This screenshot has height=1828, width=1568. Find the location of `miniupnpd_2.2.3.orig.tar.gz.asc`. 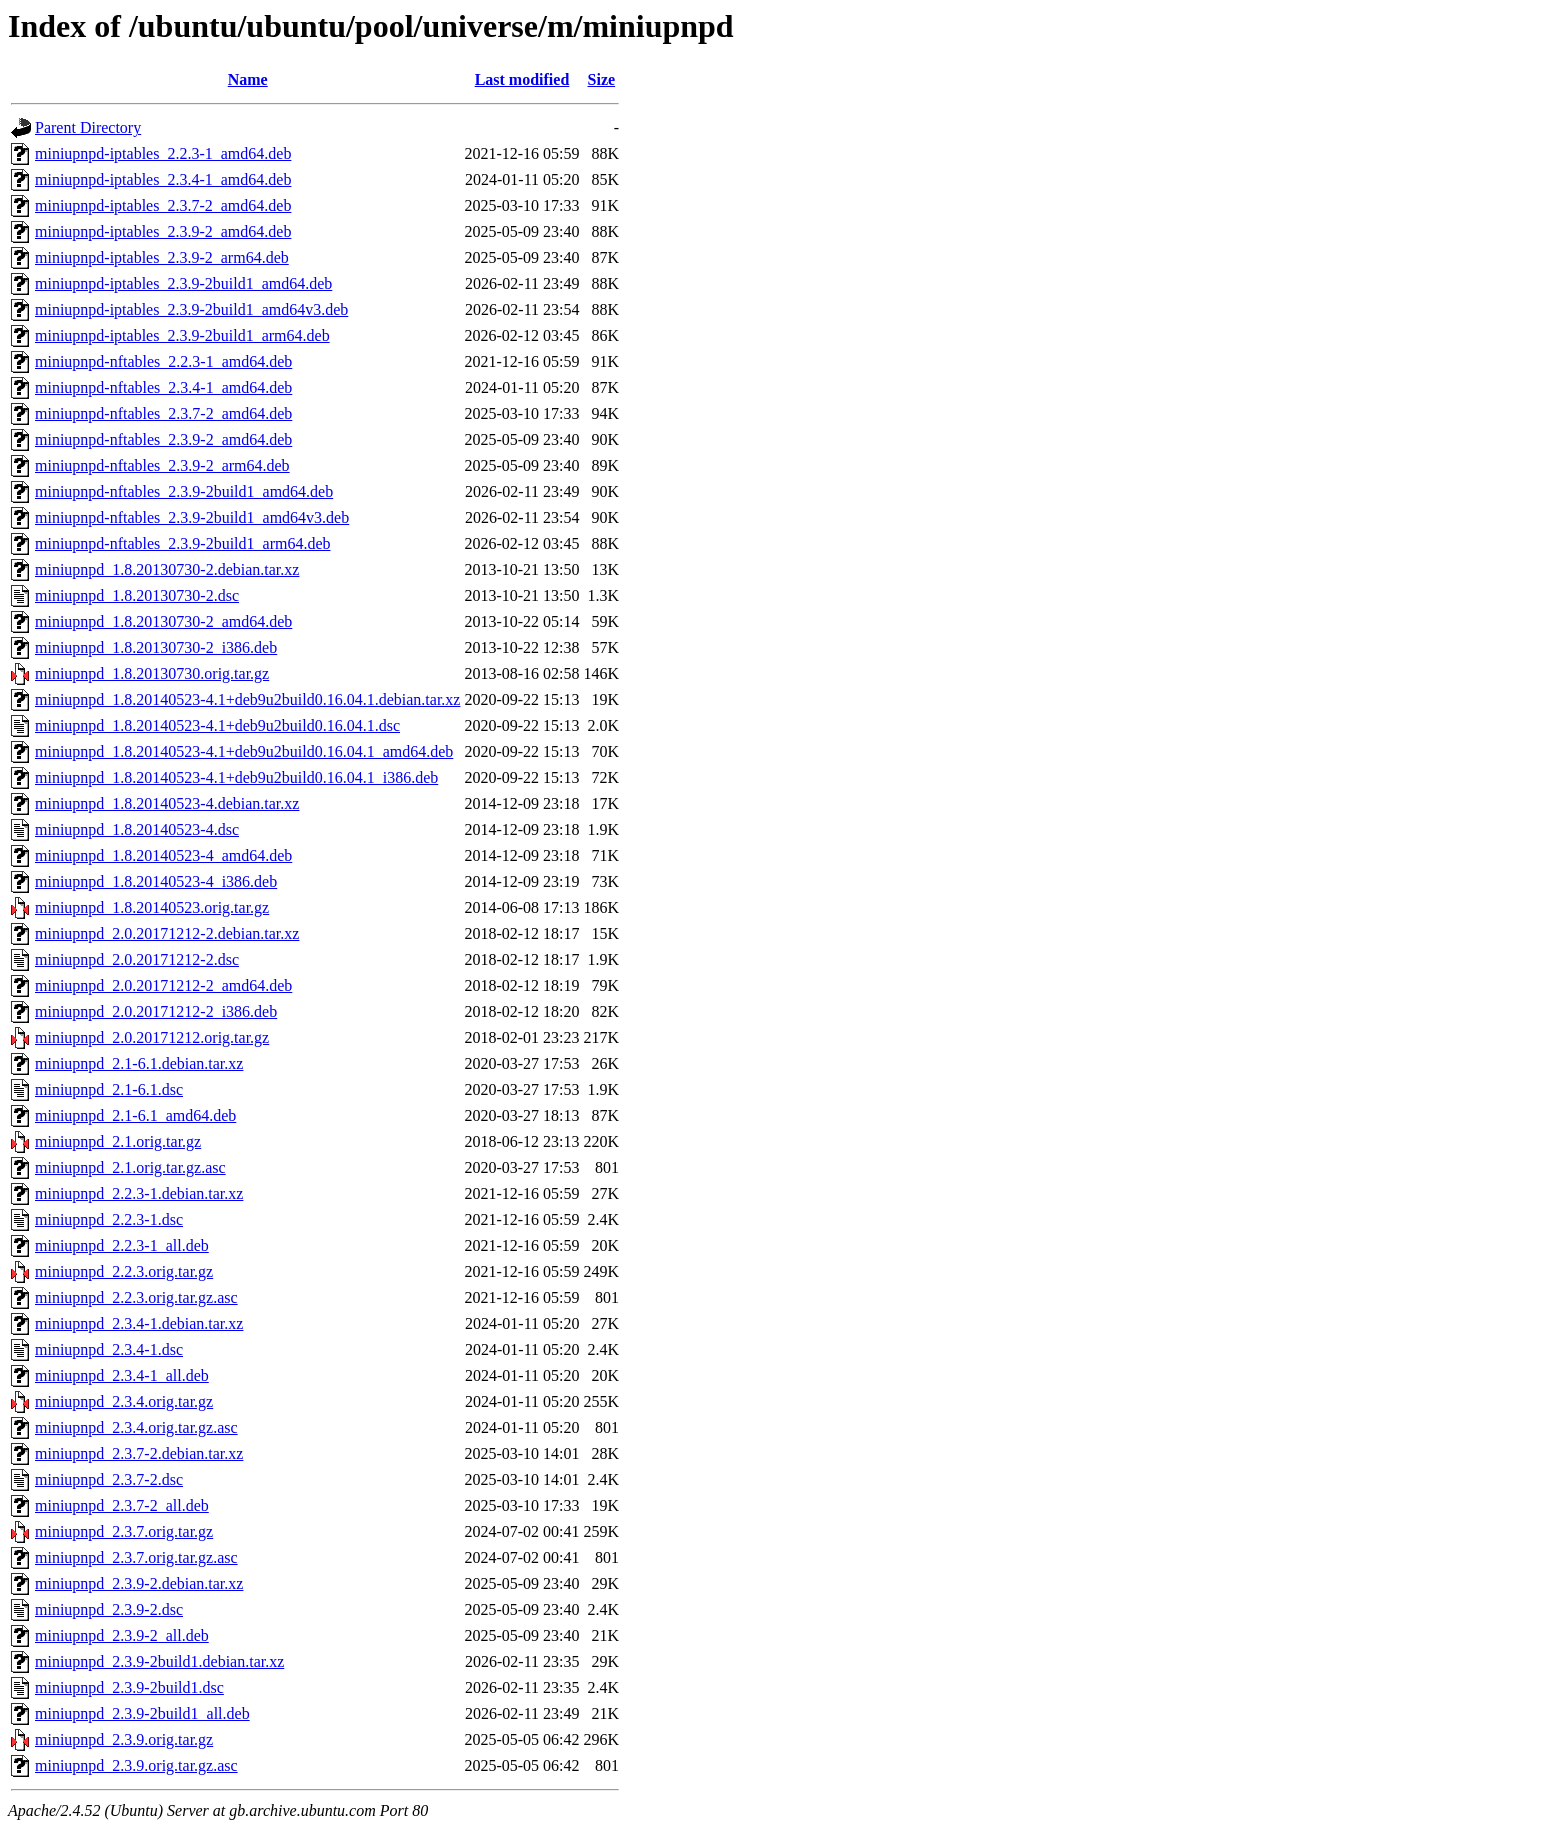

miniupnpd_2.2.3.orig.tar.gz.asc is located at coordinates (136, 1297).